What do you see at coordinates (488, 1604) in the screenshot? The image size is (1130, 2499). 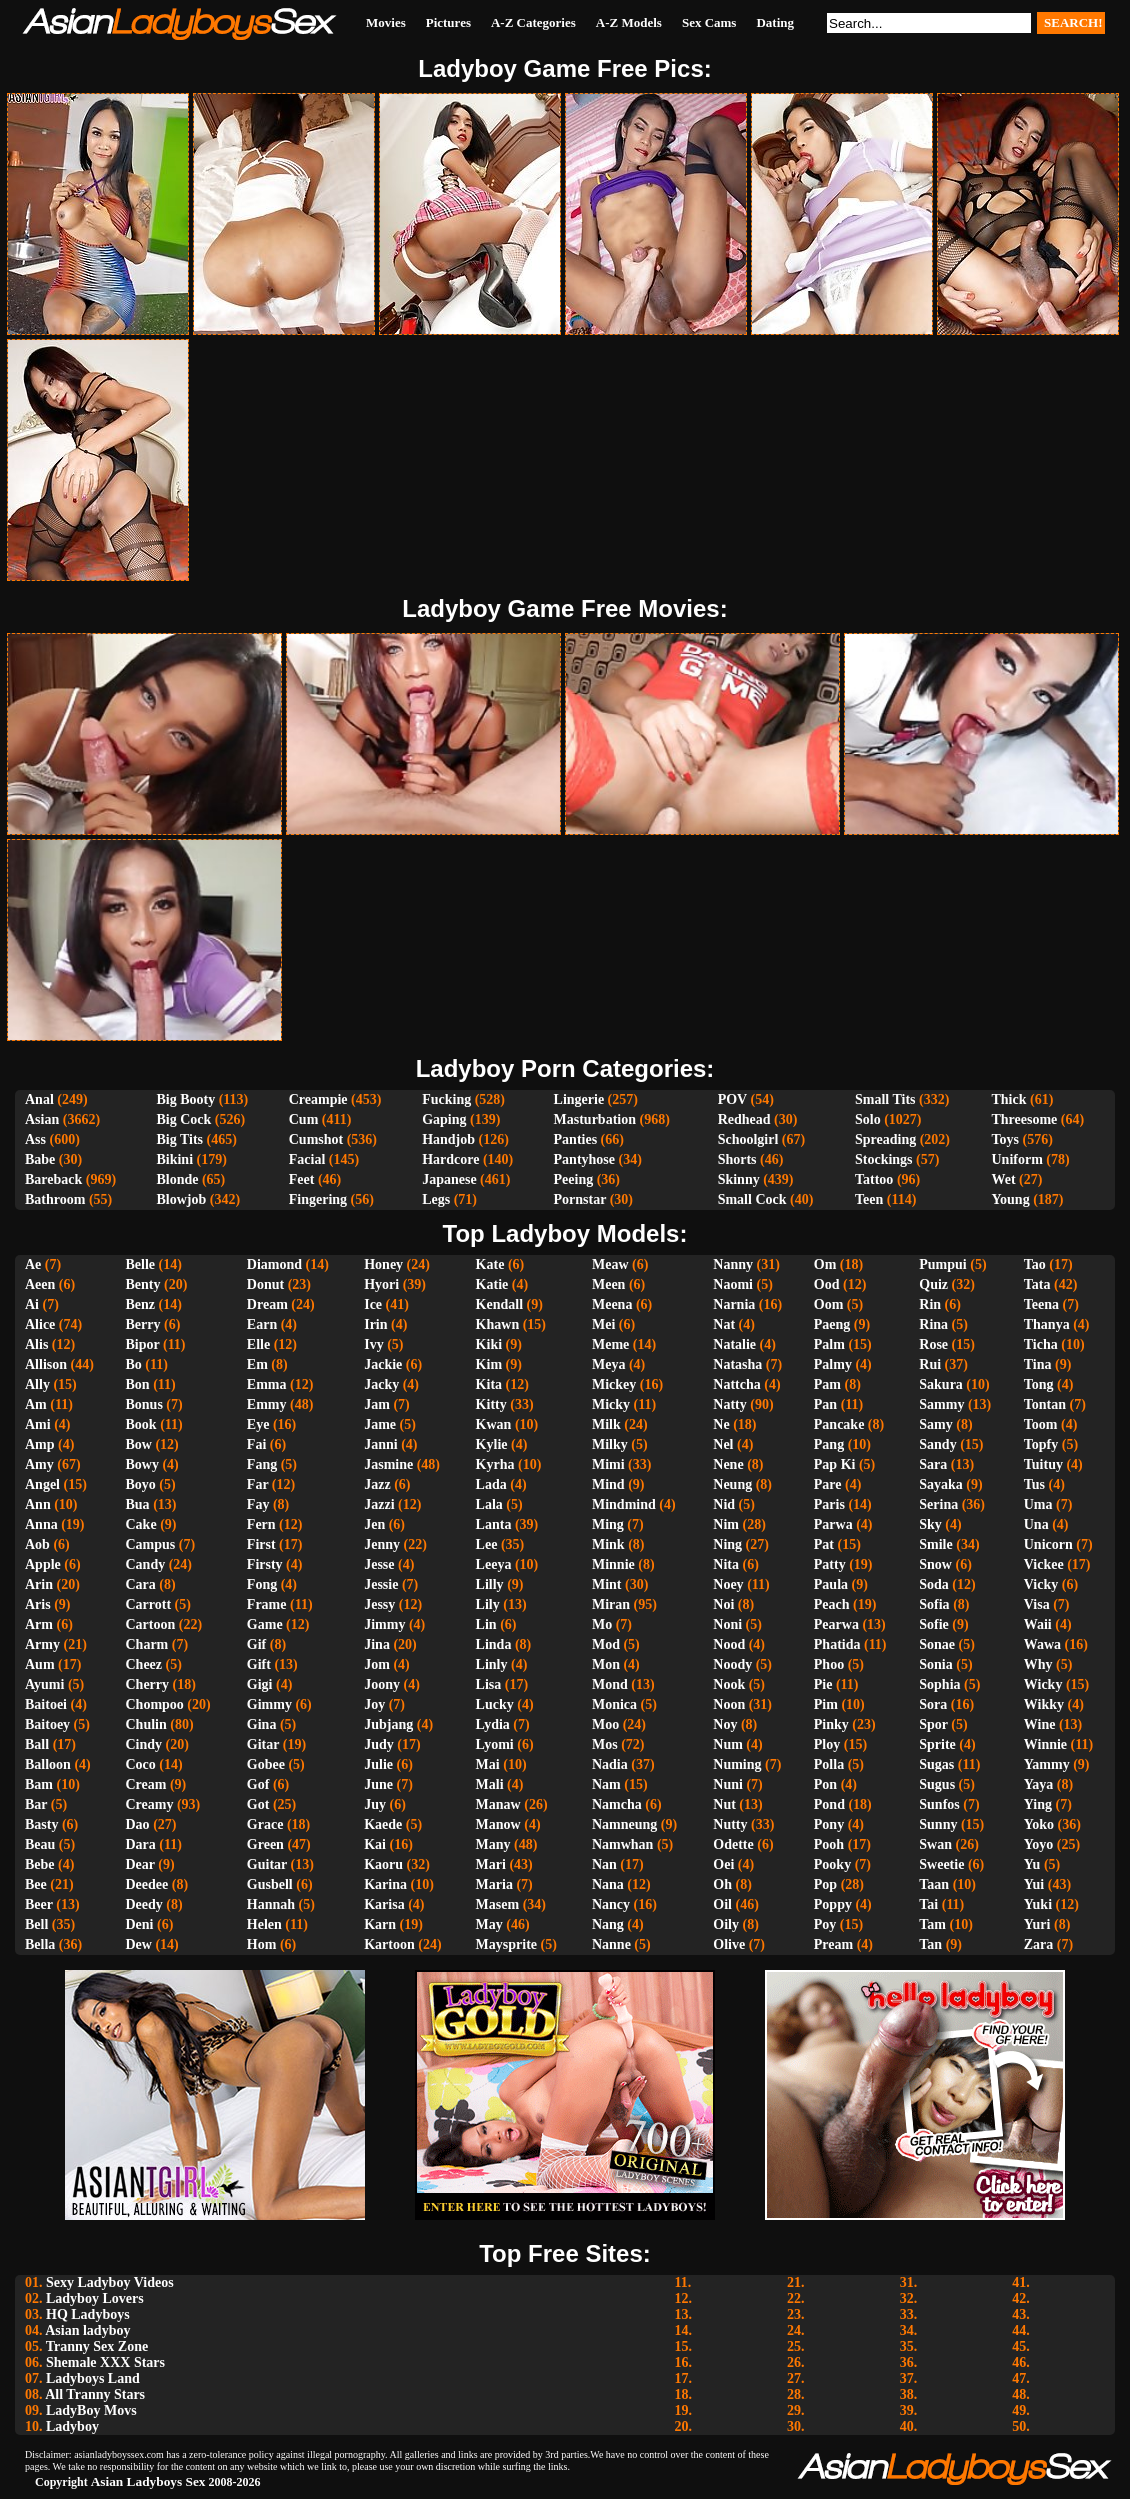 I see `Lily` at bounding box center [488, 1604].